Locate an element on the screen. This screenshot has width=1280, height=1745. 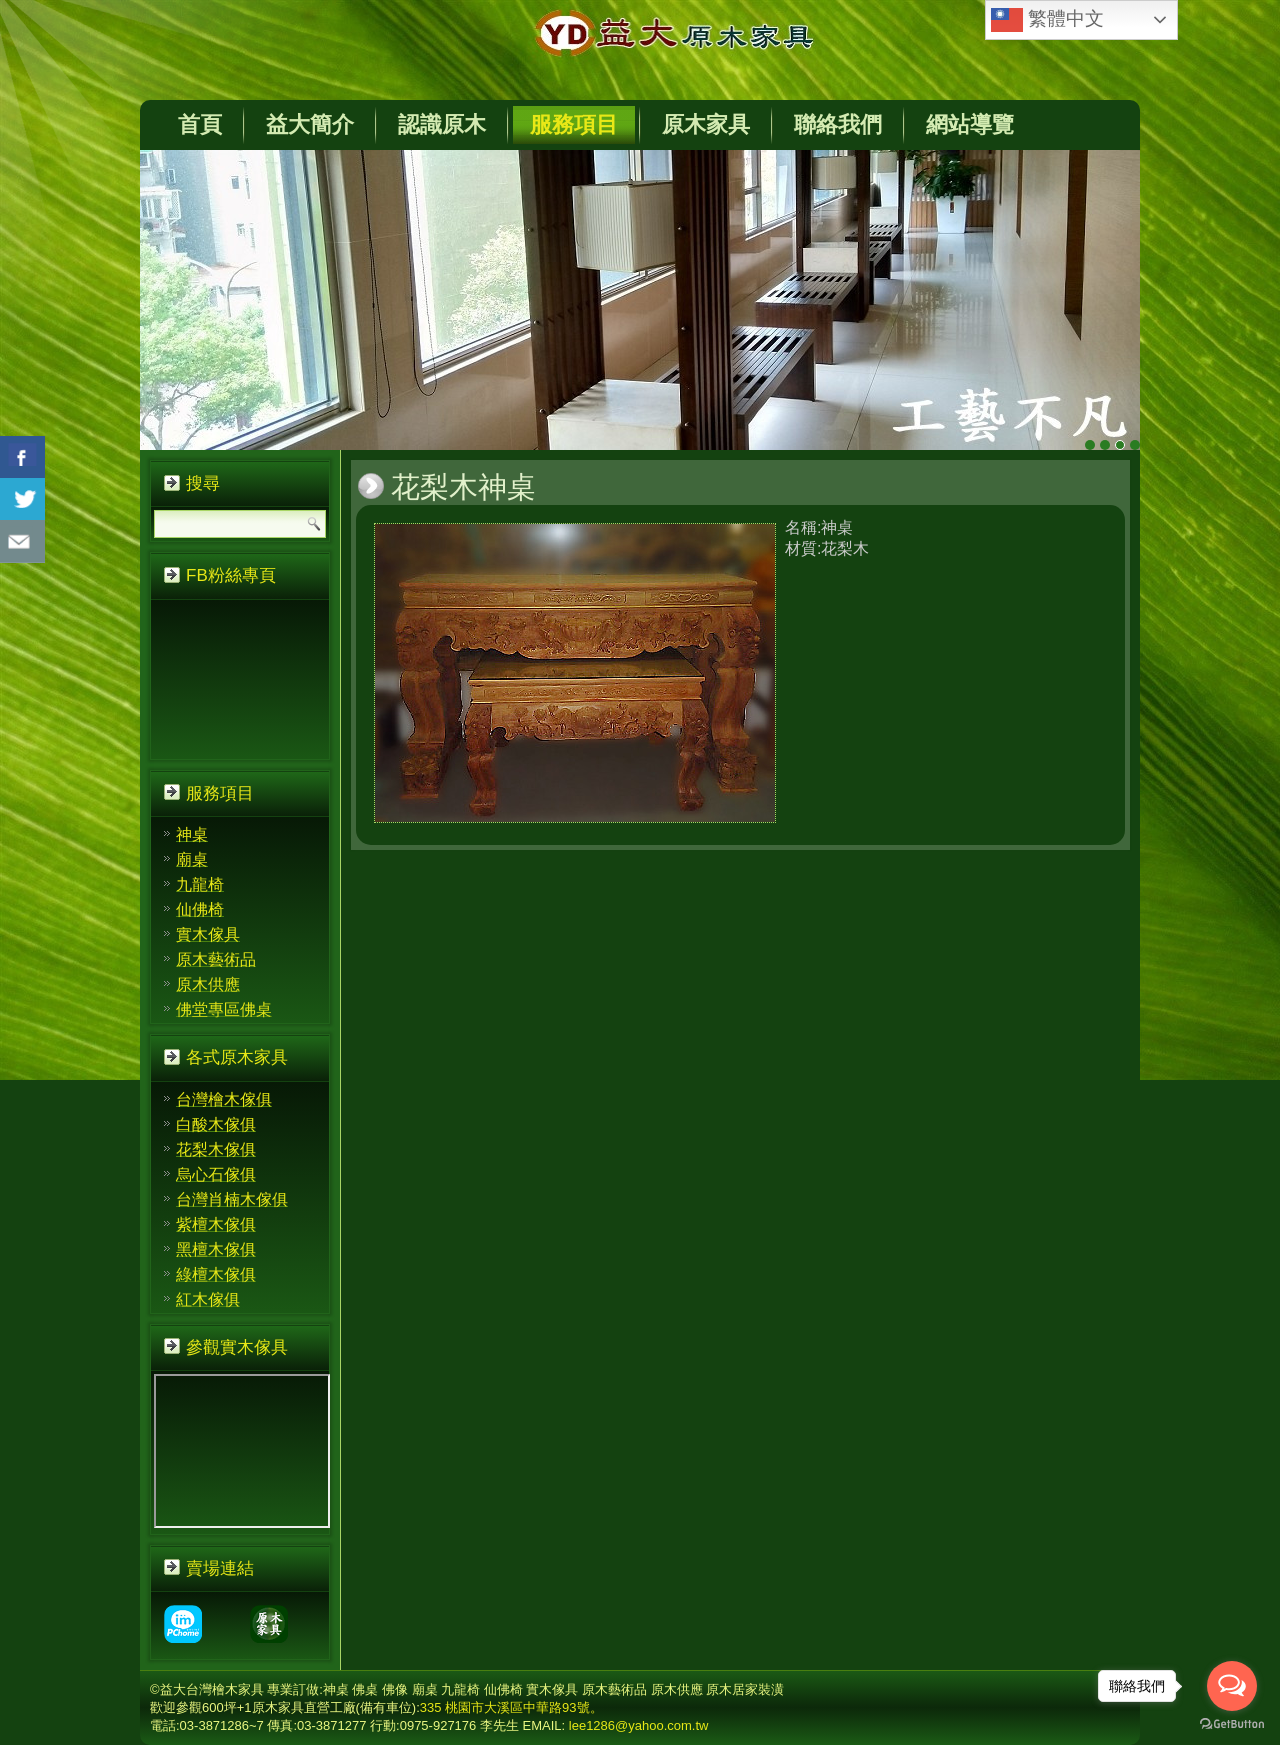
益大簡介 is located at coordinates (310, 124).